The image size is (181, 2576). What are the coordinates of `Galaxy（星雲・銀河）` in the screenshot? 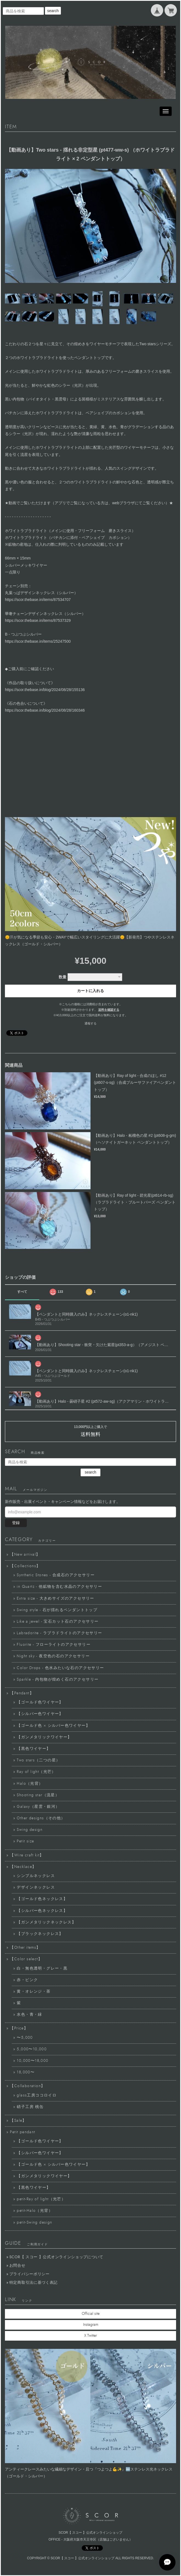 It's located at (38, 1807).